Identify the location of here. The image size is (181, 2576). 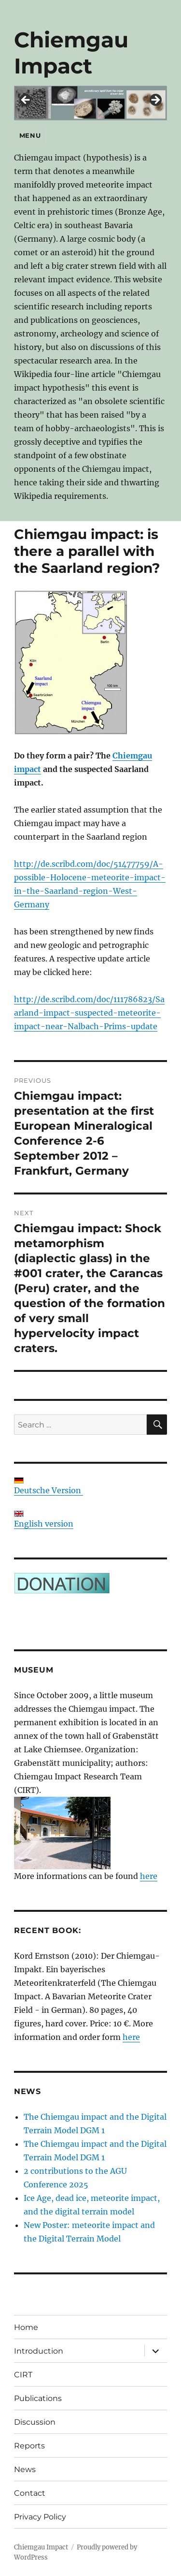
(148, 1876).